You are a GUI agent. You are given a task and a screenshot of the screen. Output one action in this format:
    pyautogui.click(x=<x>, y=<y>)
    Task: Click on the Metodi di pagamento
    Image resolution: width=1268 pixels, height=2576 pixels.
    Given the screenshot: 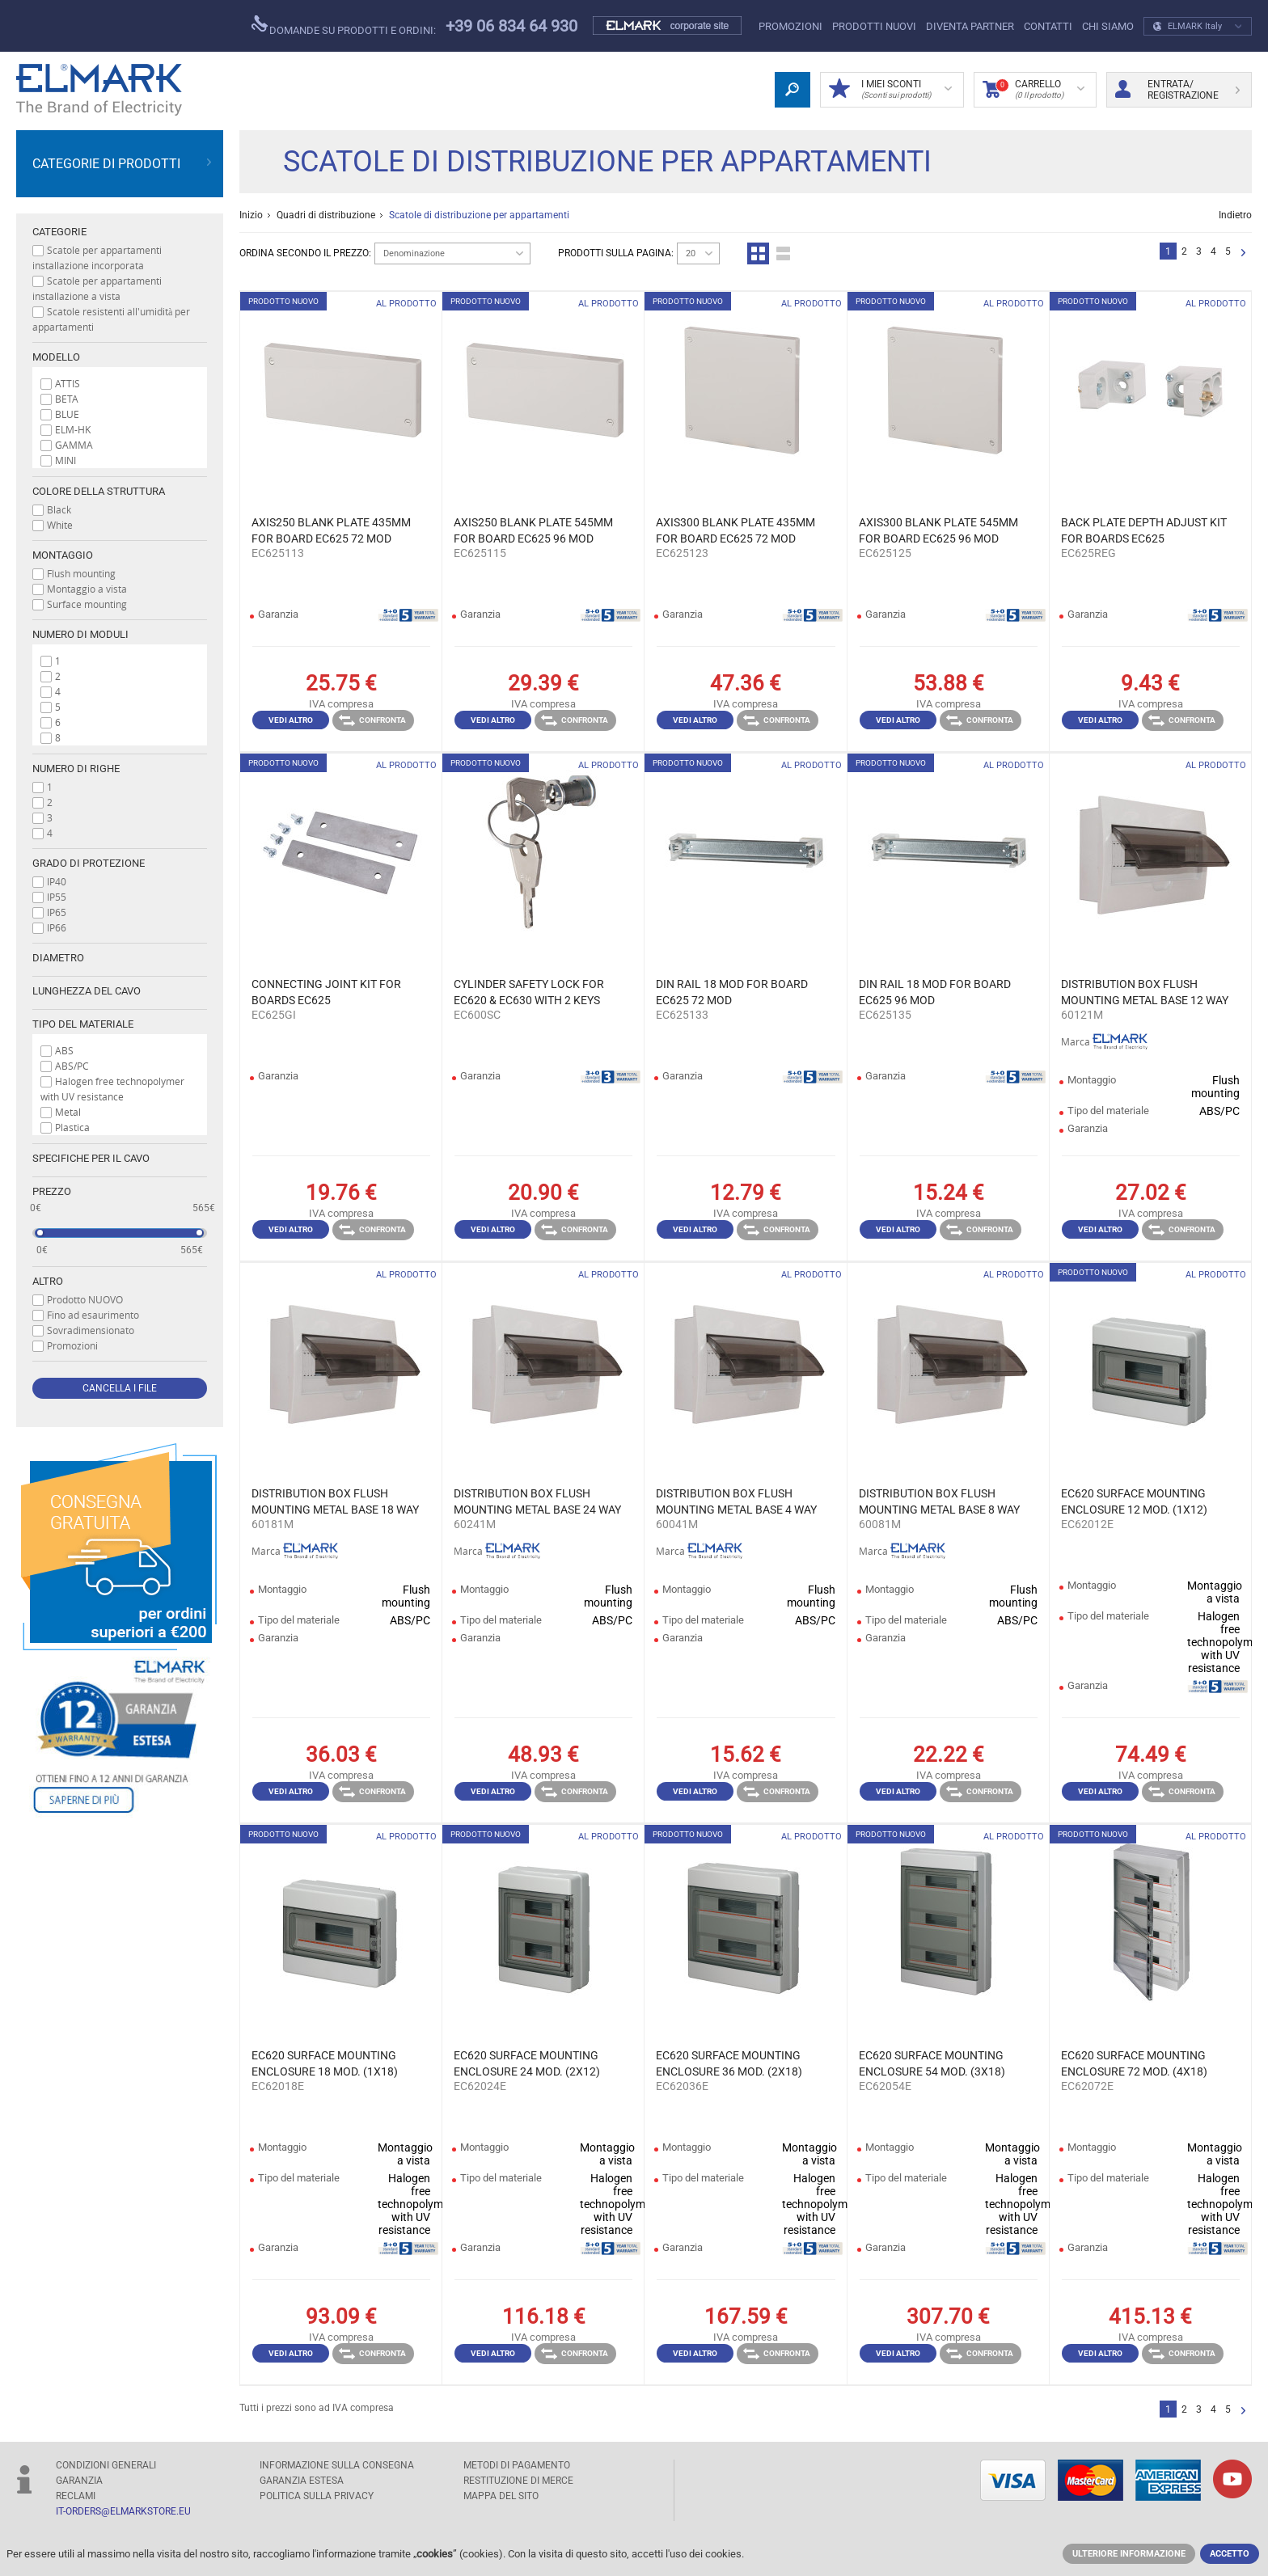 What is the action you would take?
    pyautogui.click(x=516, y=2465)
    